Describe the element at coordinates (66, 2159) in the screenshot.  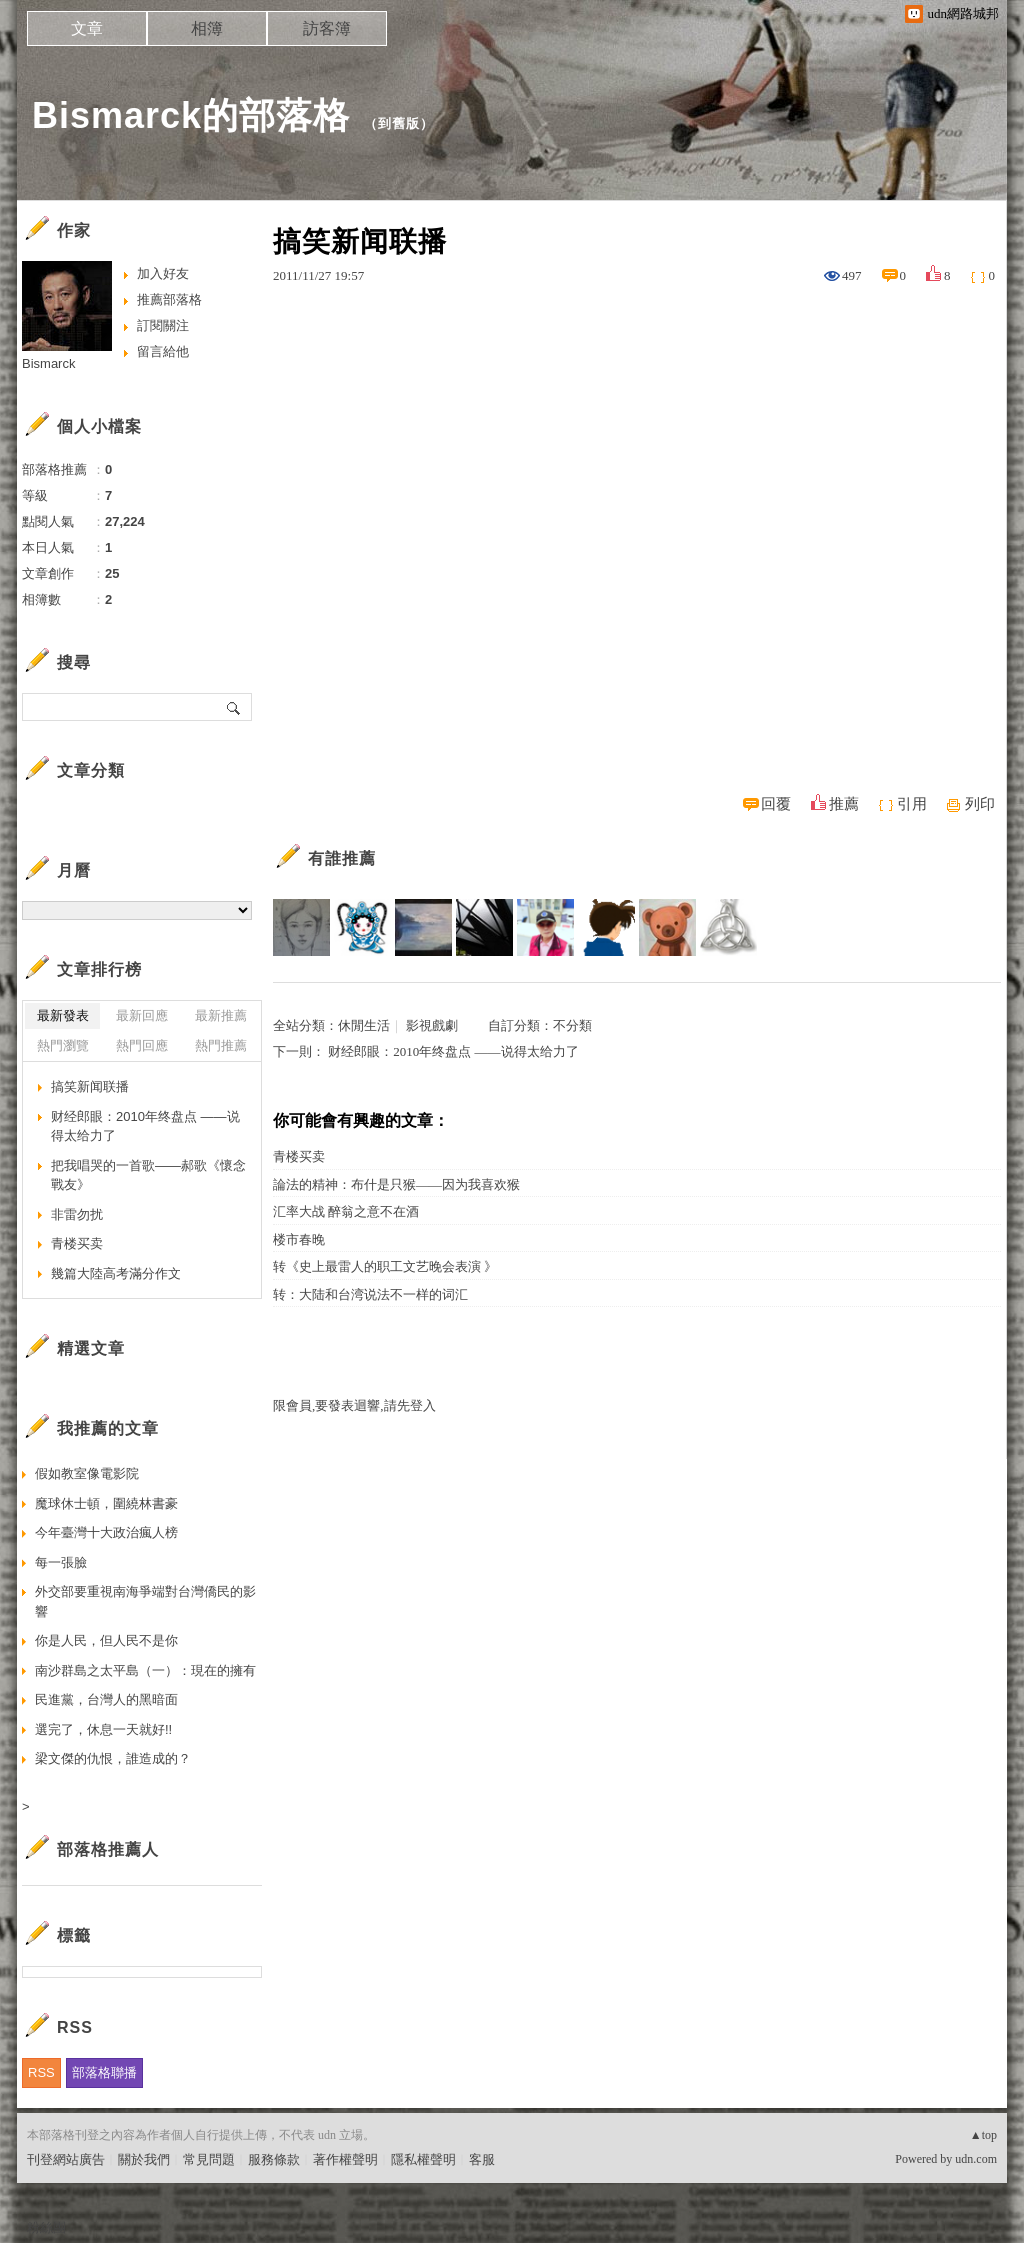
I see `刊登網站廣告` at that location.